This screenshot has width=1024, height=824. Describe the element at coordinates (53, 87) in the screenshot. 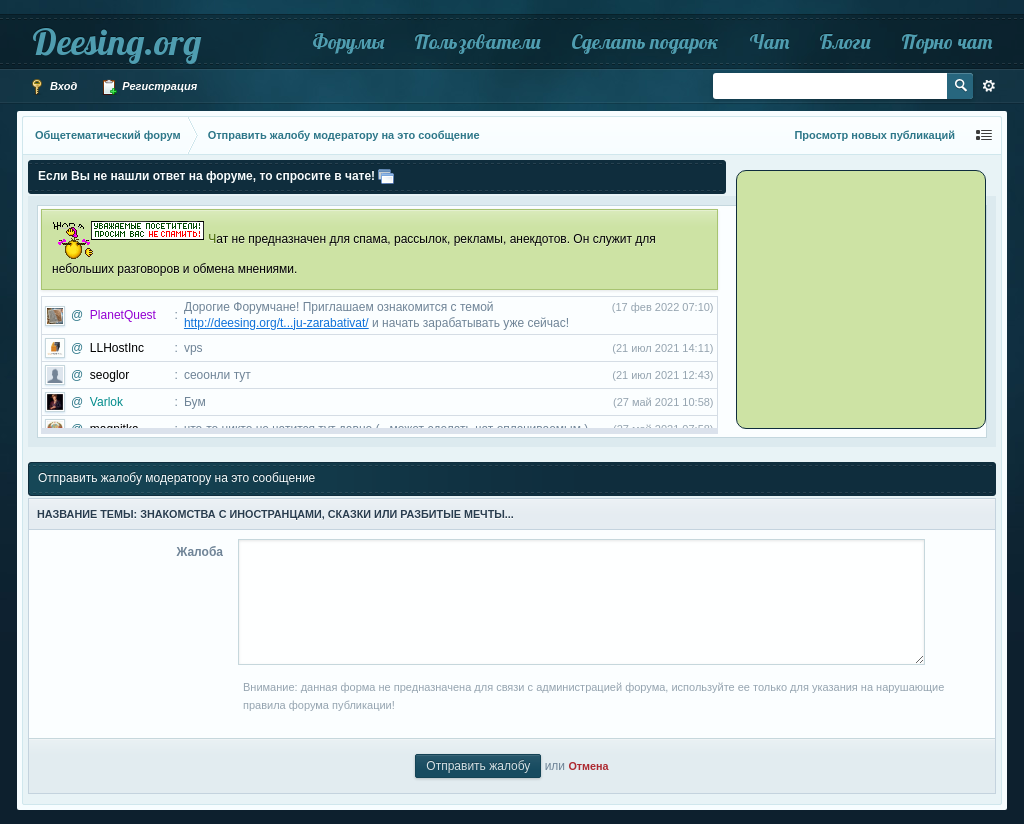

I see `Вход` at that location.